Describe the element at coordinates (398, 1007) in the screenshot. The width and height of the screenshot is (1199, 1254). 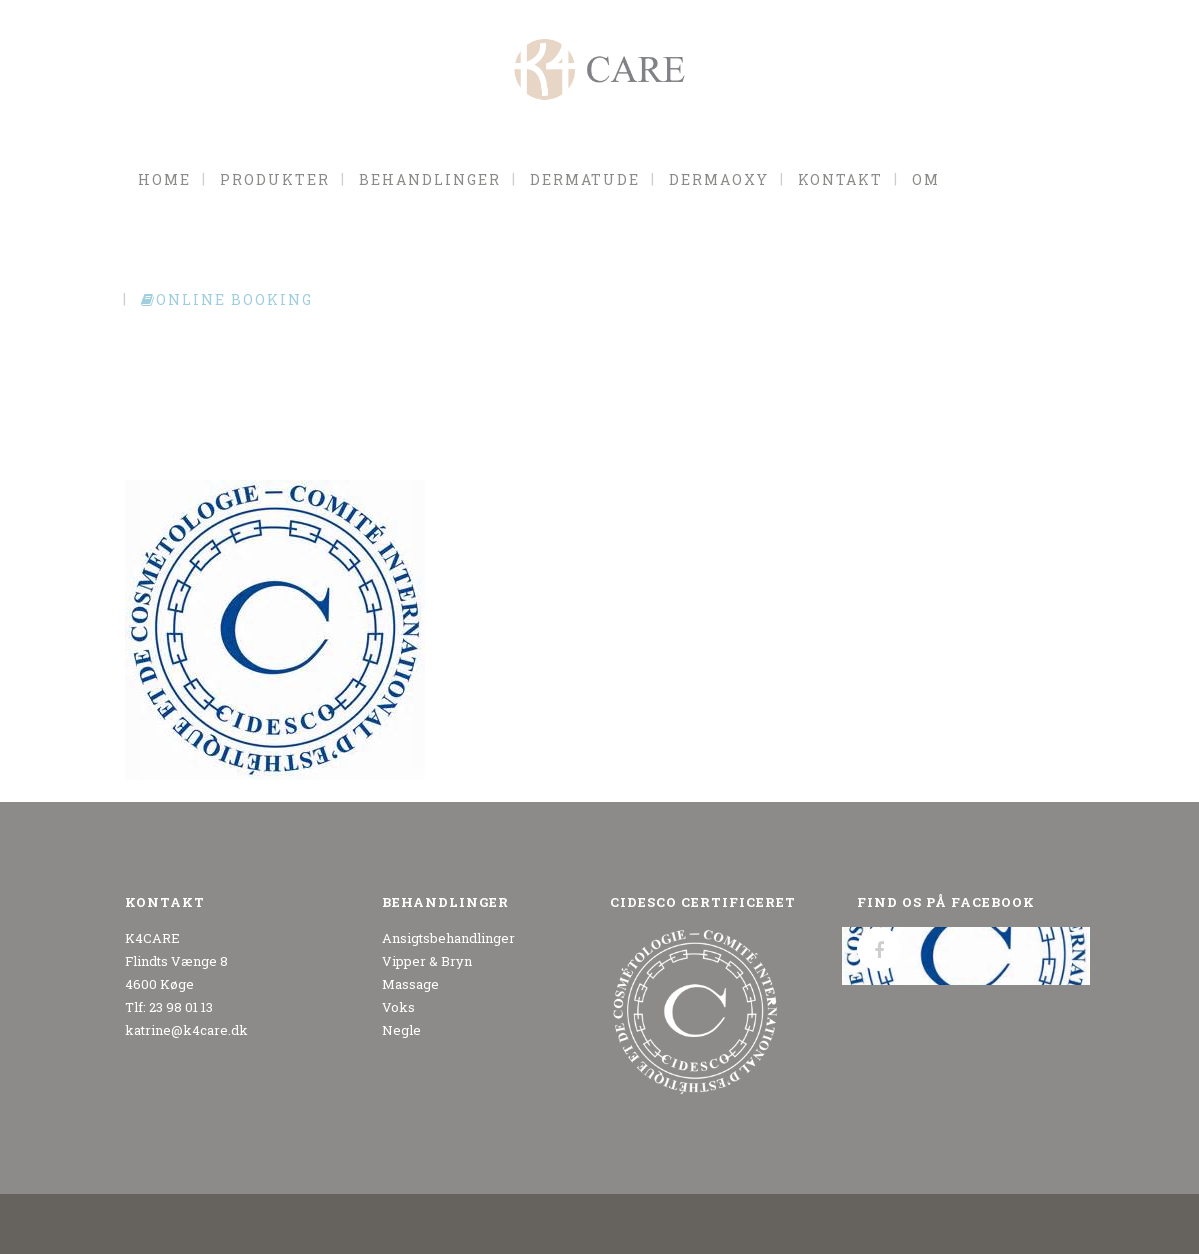
I see `Voks` at that location.